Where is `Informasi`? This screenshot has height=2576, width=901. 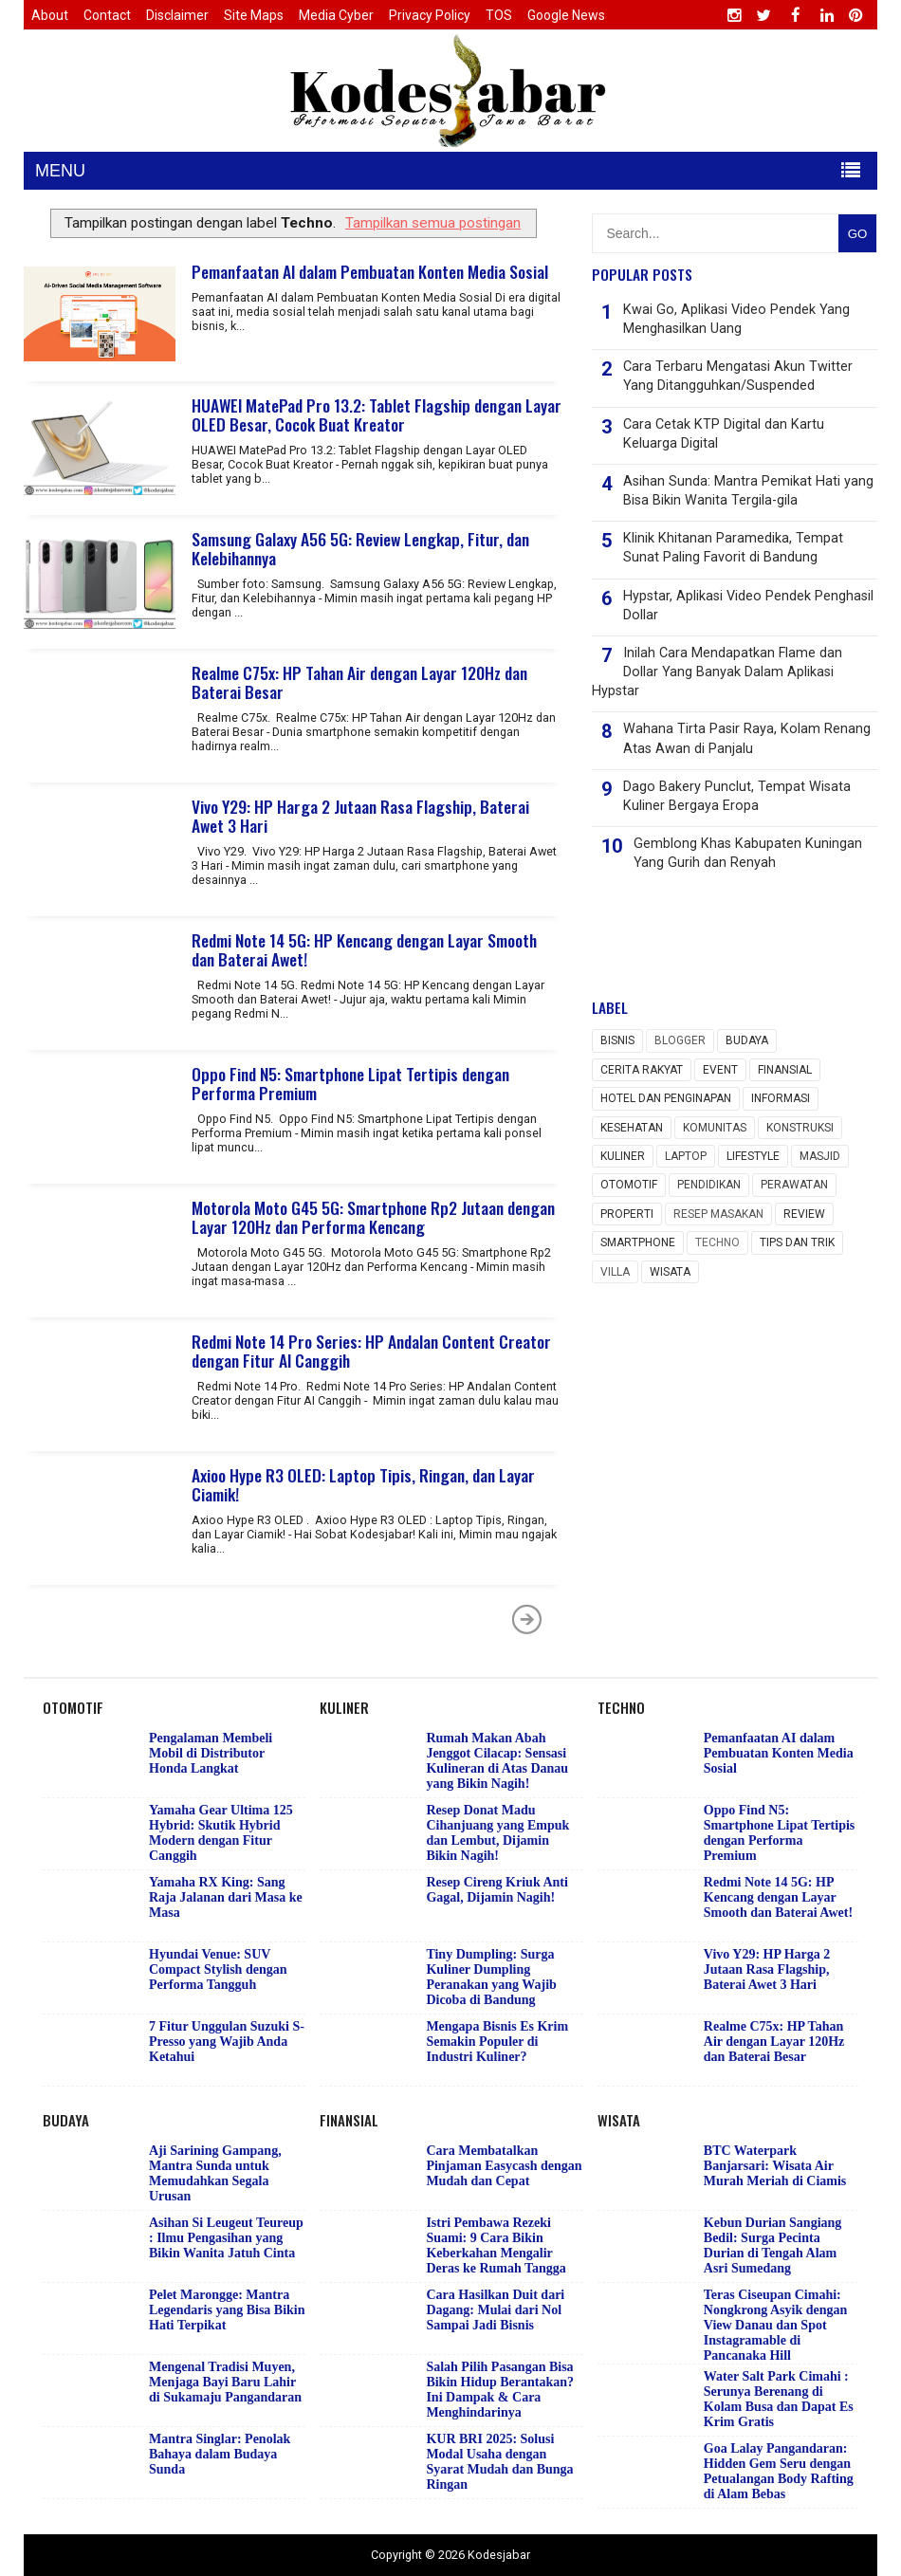 Informasi is located at coordinates (780, 1098).